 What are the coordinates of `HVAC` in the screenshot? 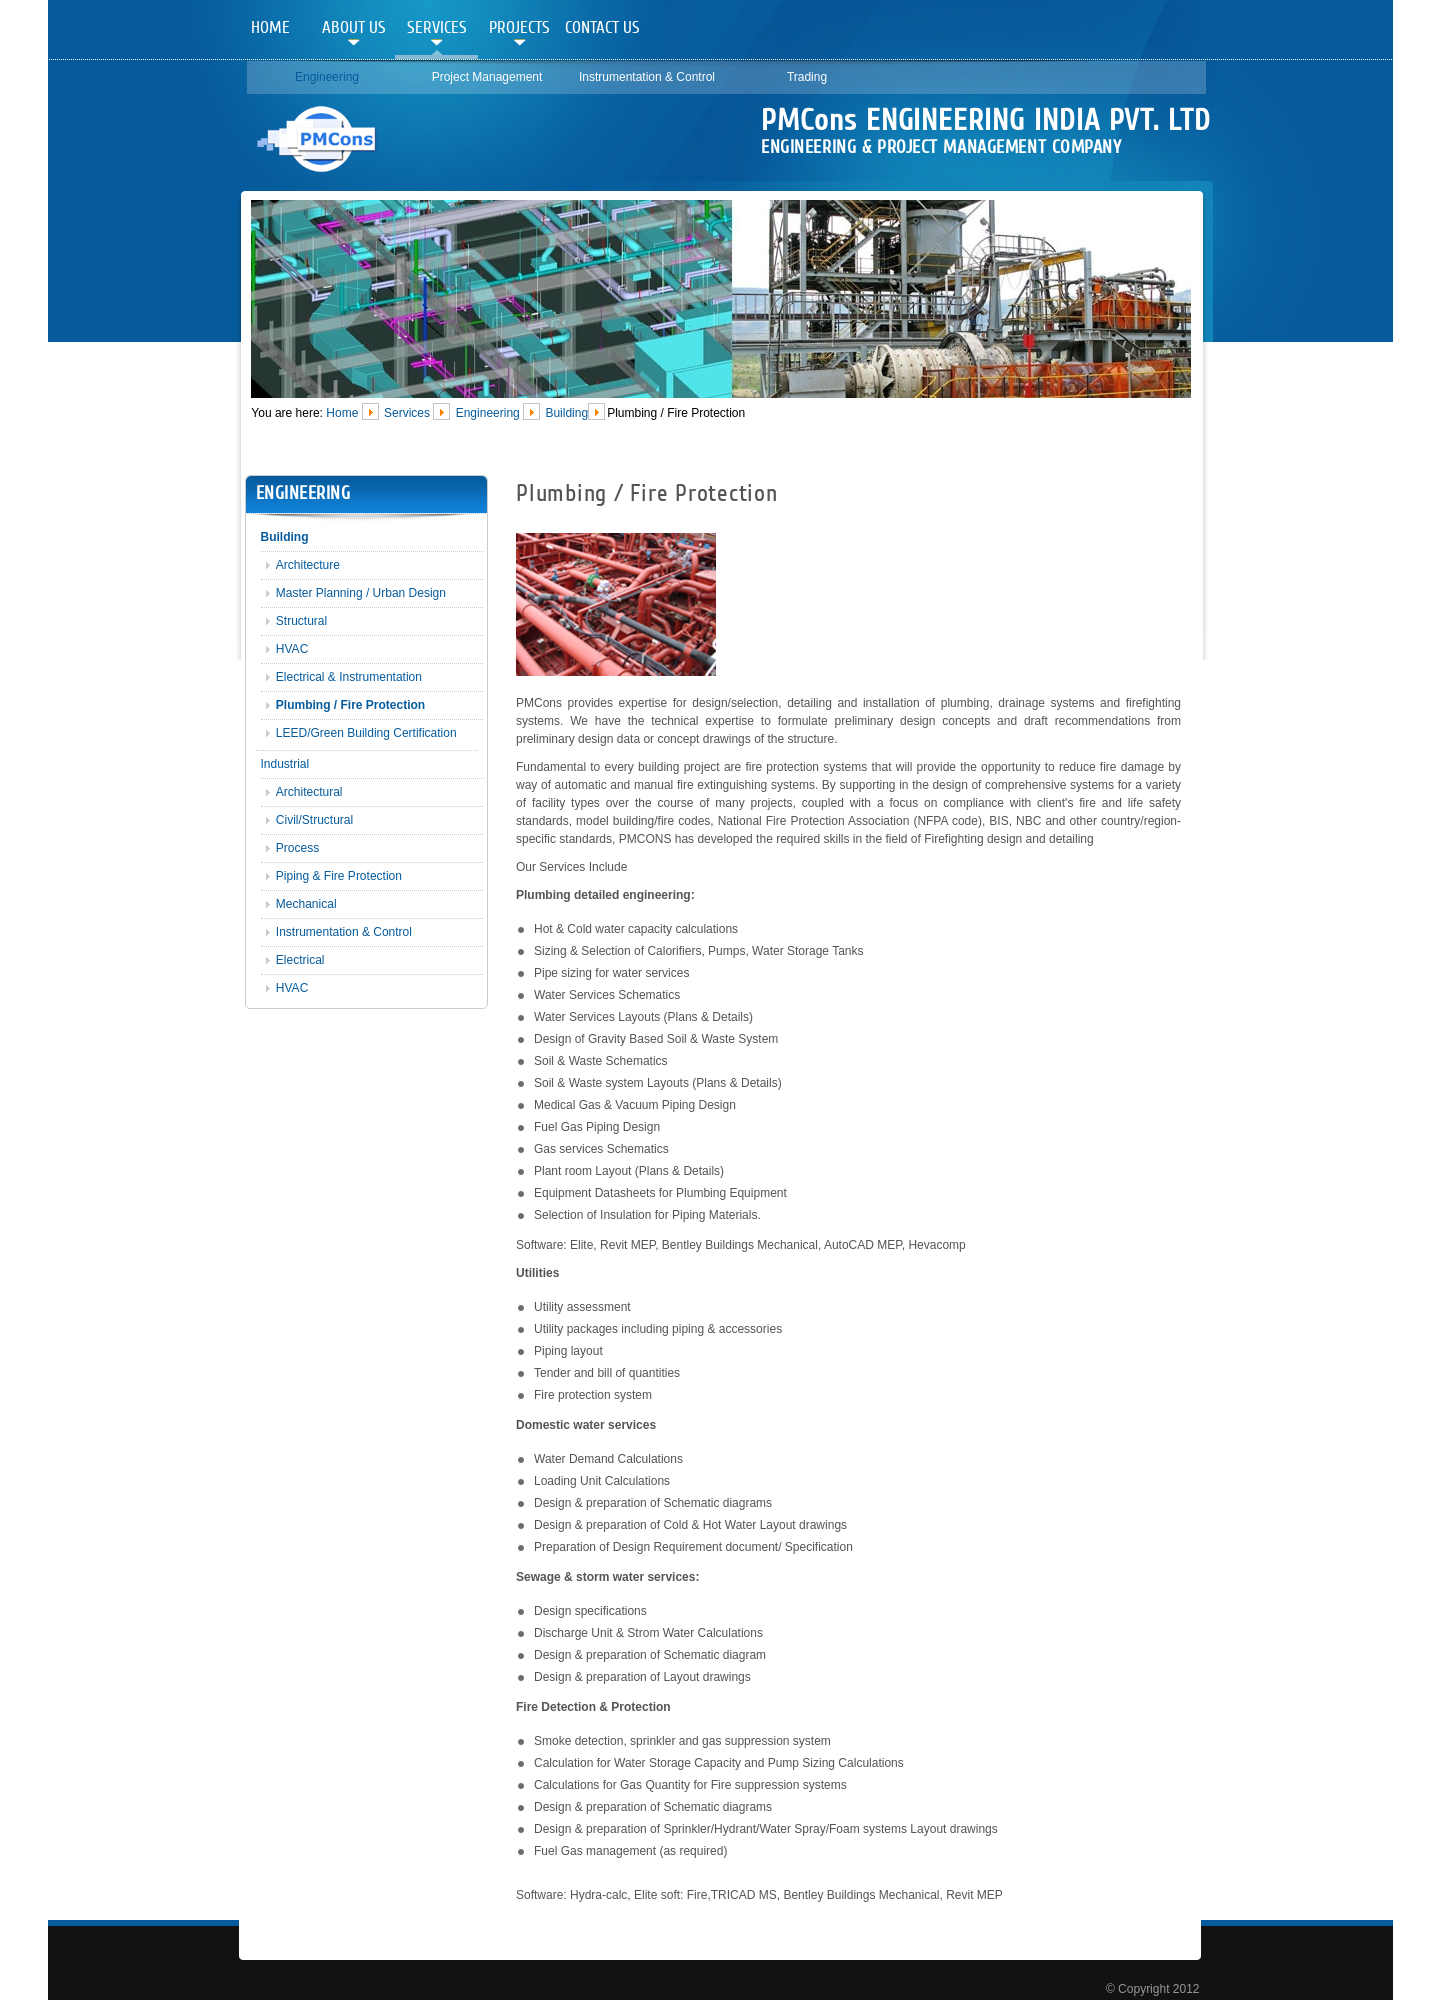 It's located at (292, 649).